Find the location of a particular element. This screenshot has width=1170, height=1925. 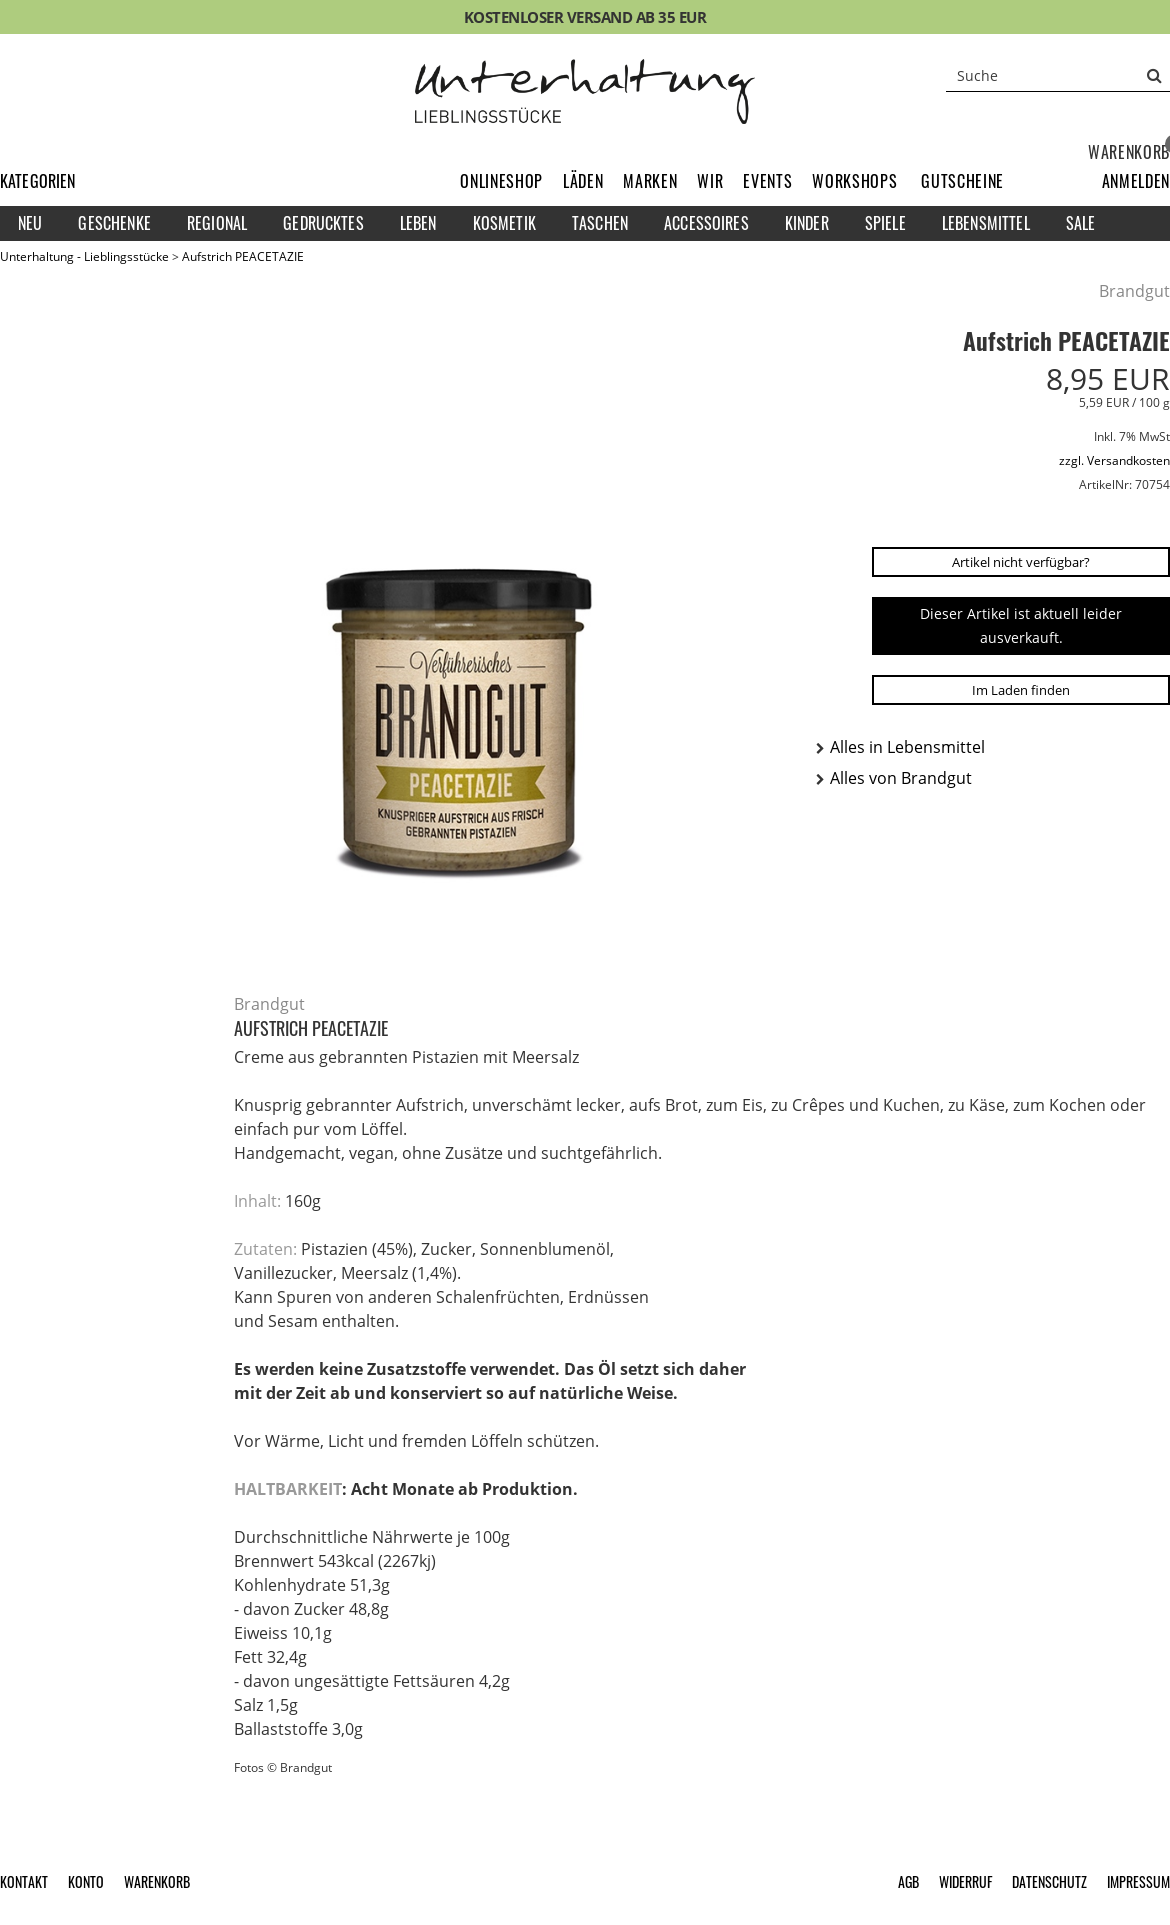

Brandgut is located at coordinates (1134, 291).